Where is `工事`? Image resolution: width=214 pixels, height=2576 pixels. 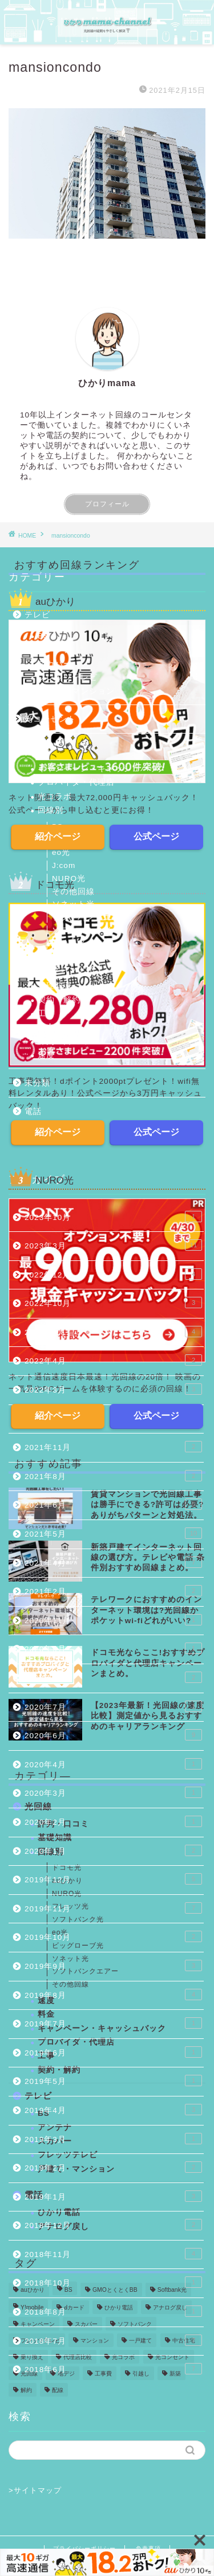 工事 is located at coordinates (46, 1013).